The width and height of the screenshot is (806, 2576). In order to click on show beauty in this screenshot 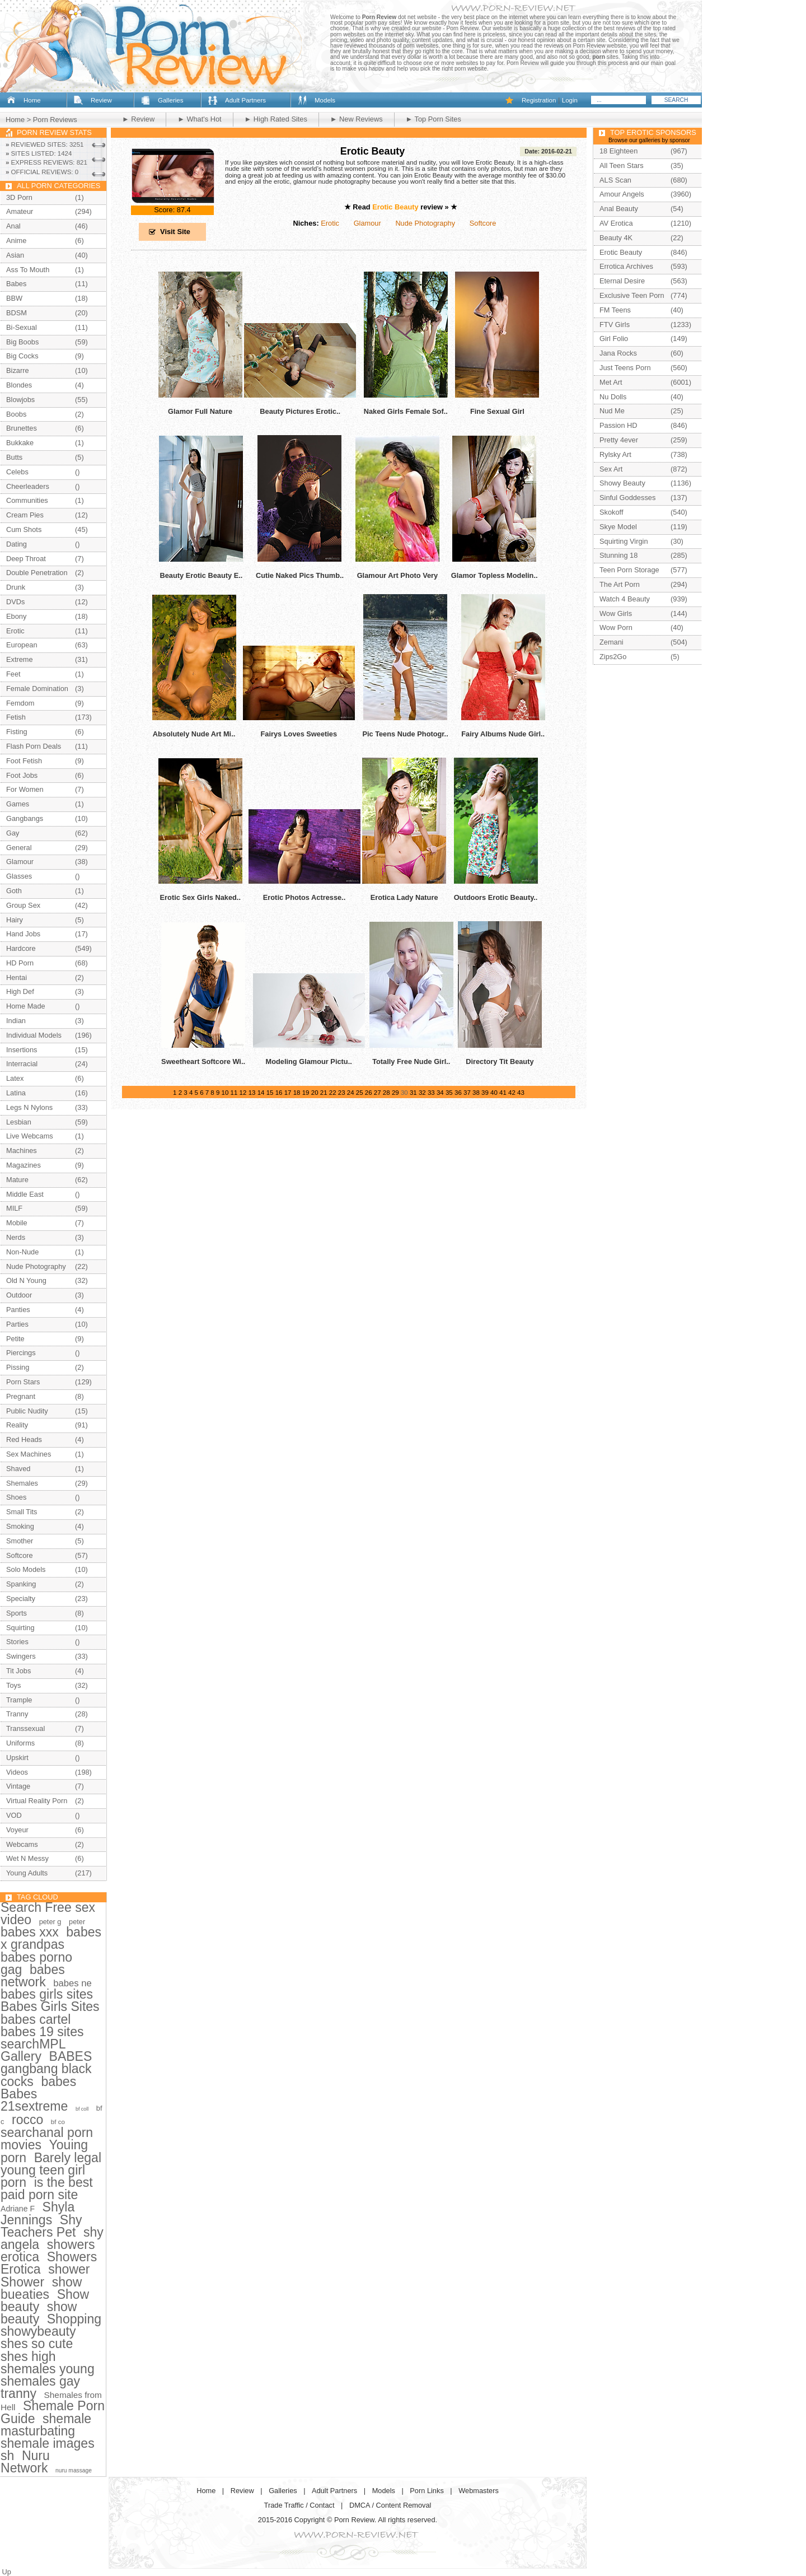, I will do `click(39, 2312)`.